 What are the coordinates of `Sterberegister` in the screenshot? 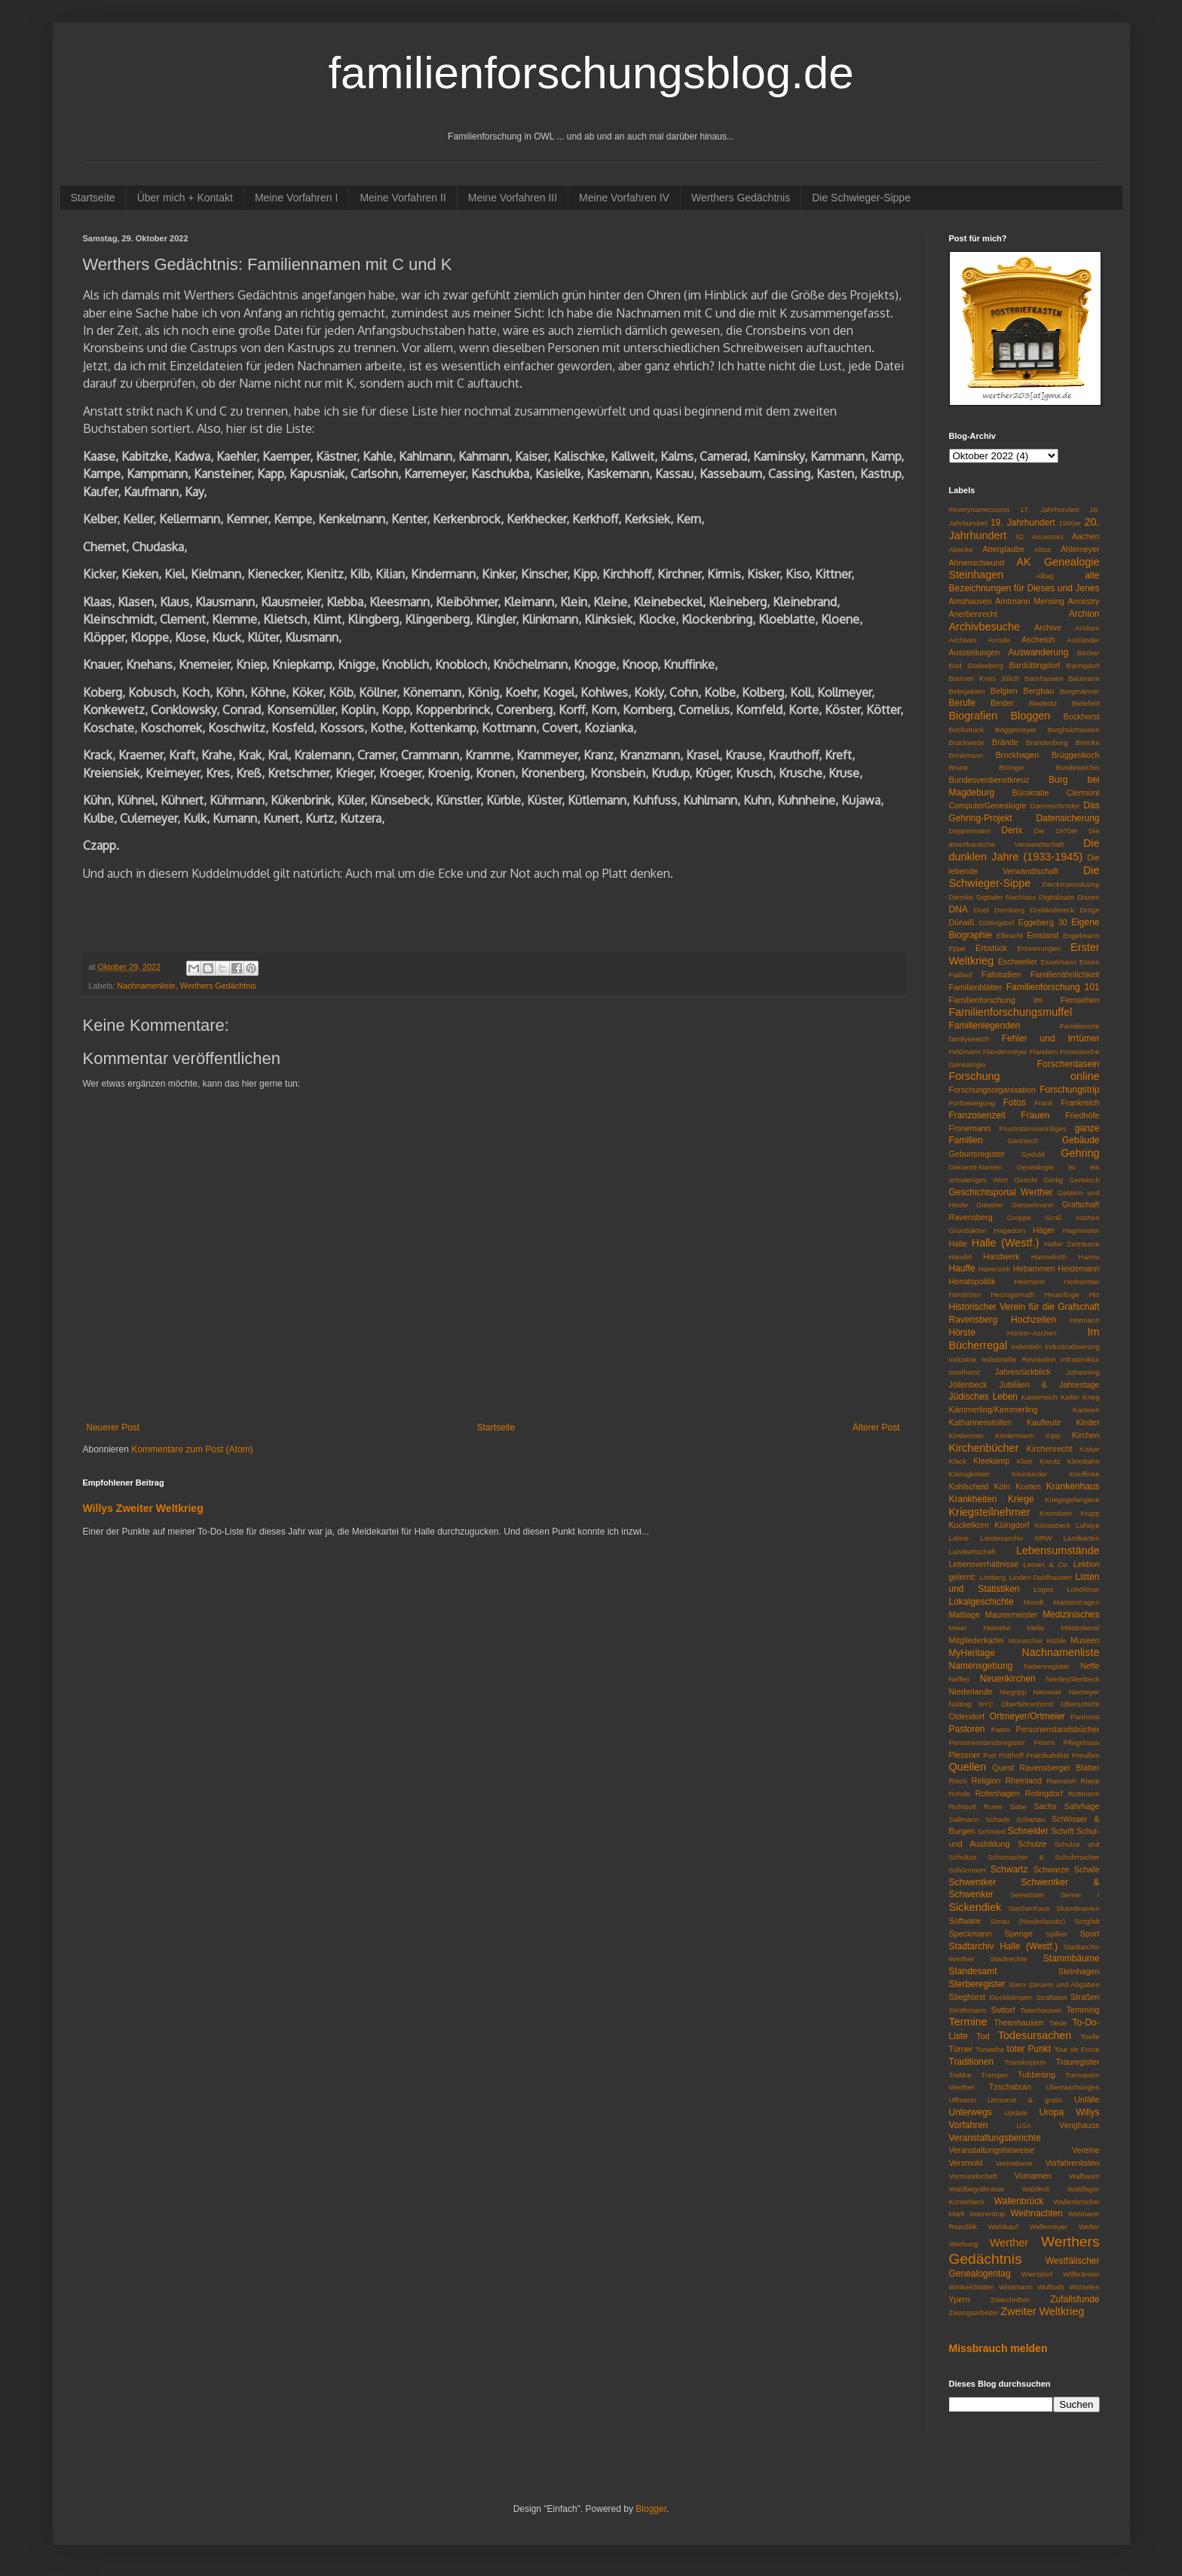 It's located at (977, 1984).